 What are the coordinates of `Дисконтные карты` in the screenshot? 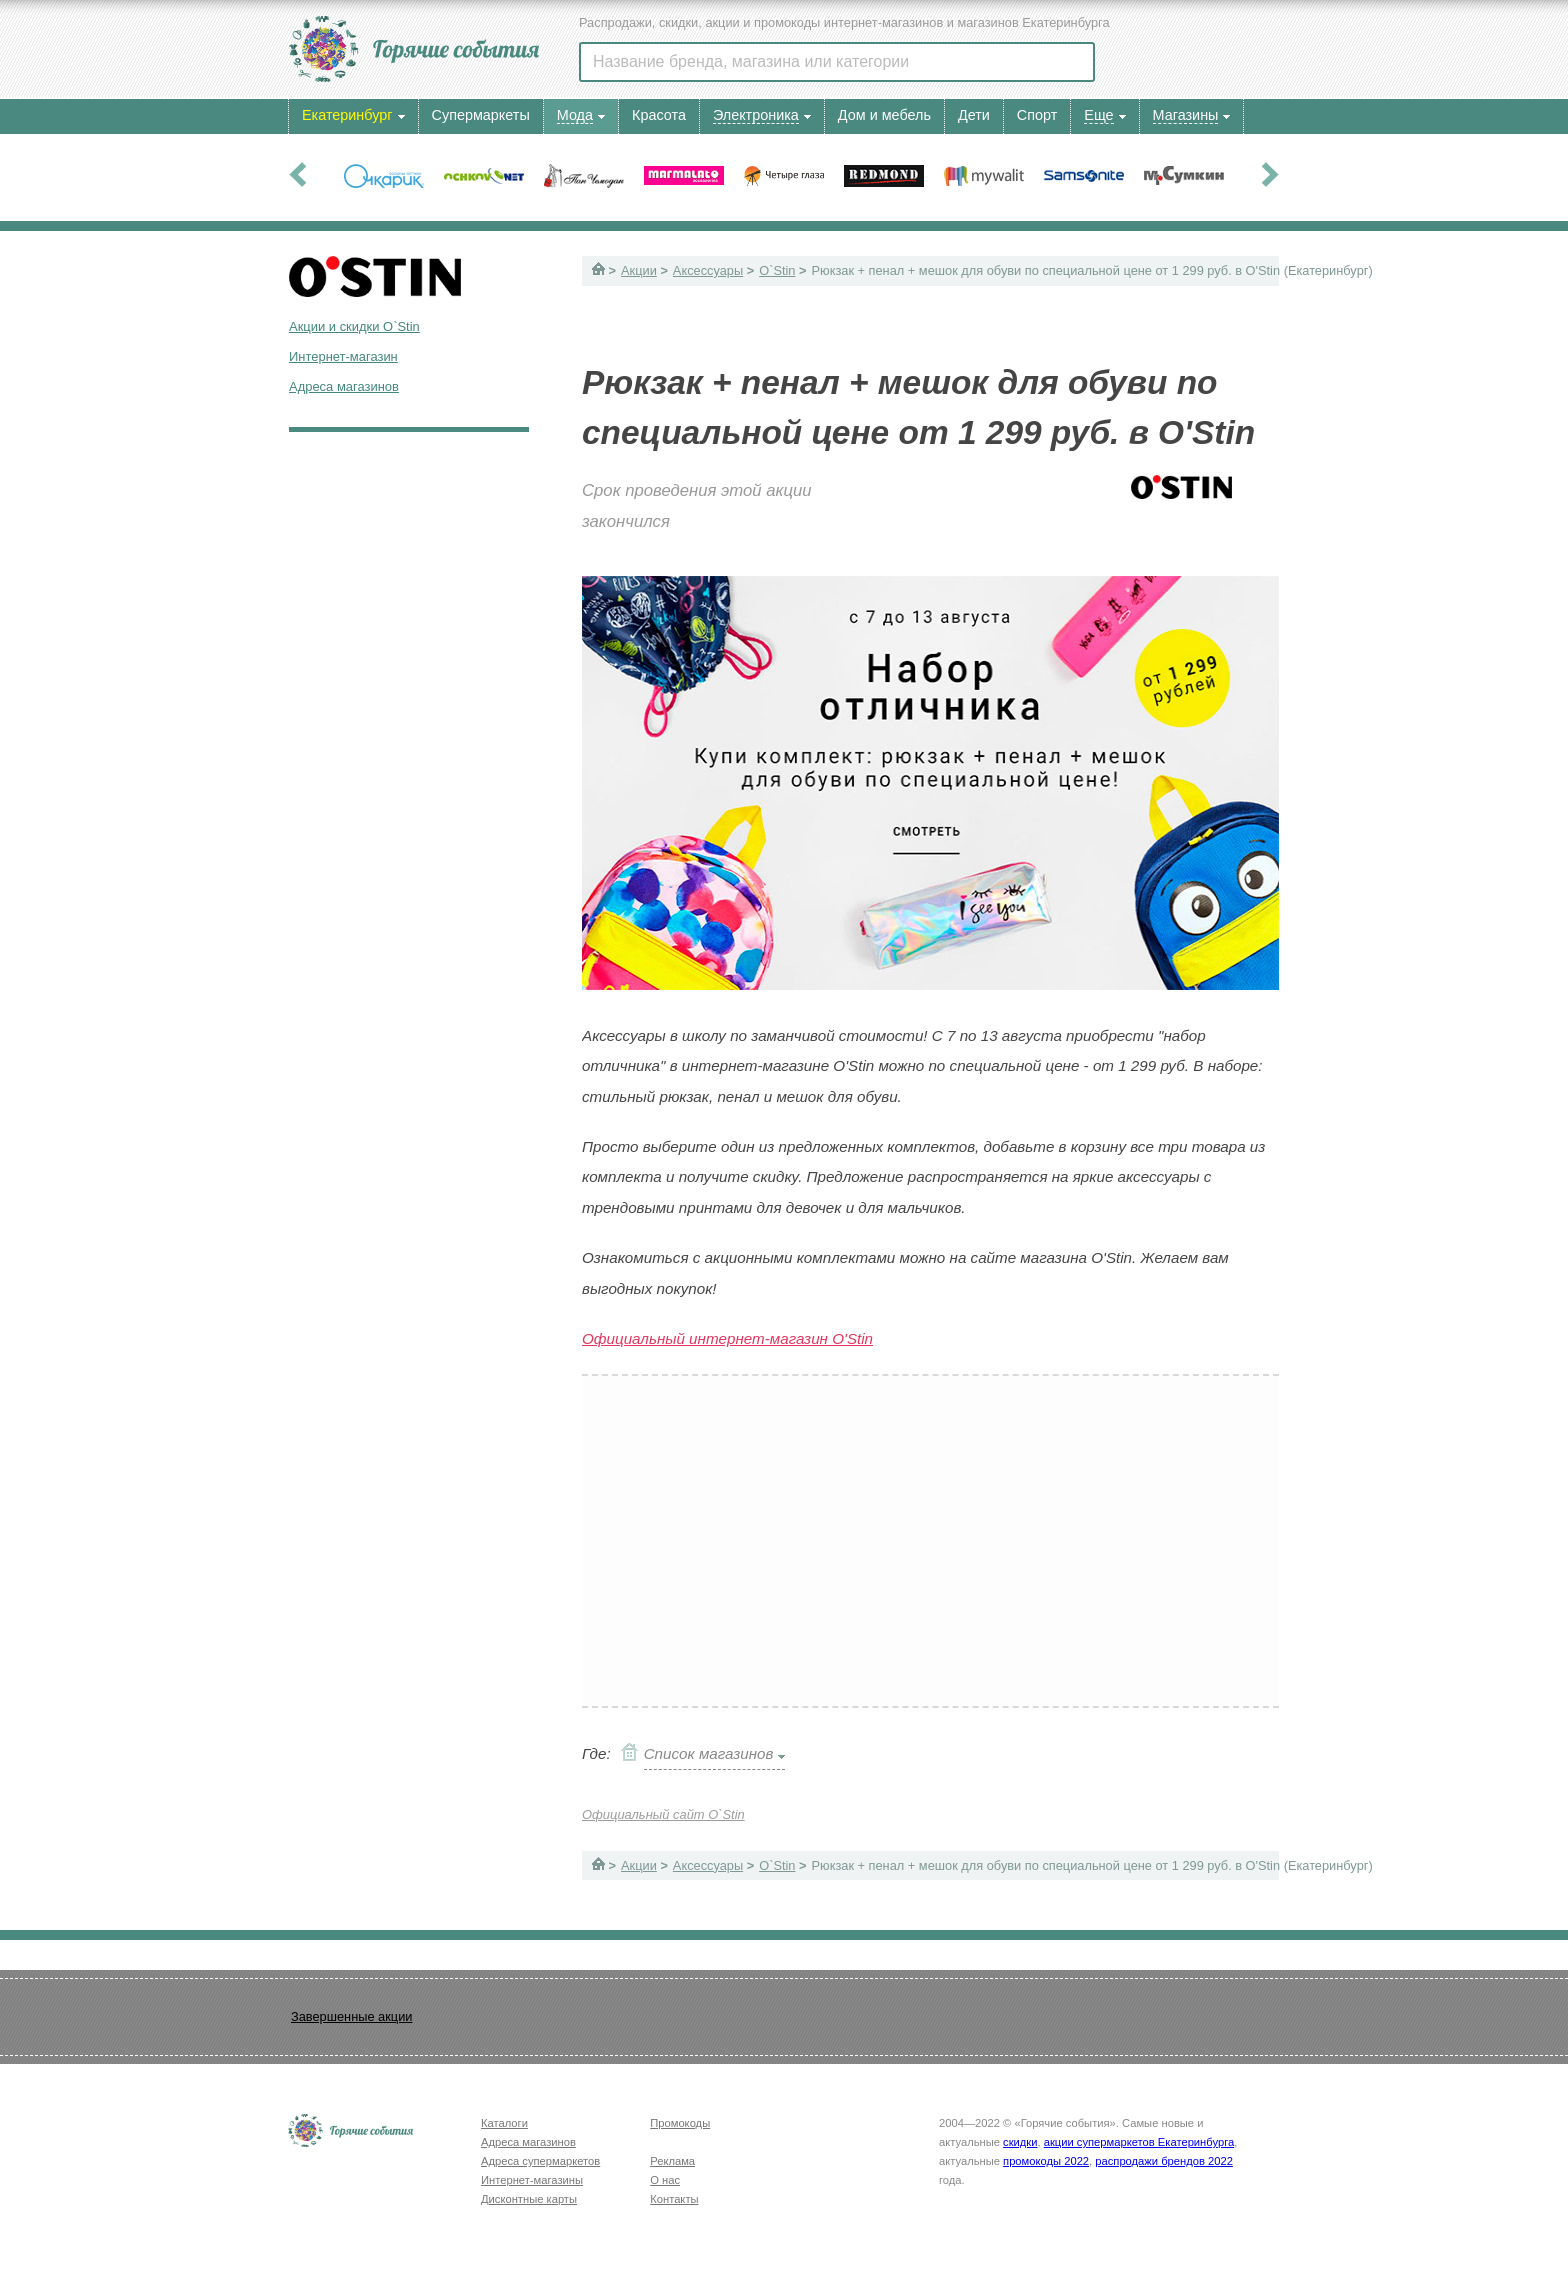 It's located at (529, 2199).